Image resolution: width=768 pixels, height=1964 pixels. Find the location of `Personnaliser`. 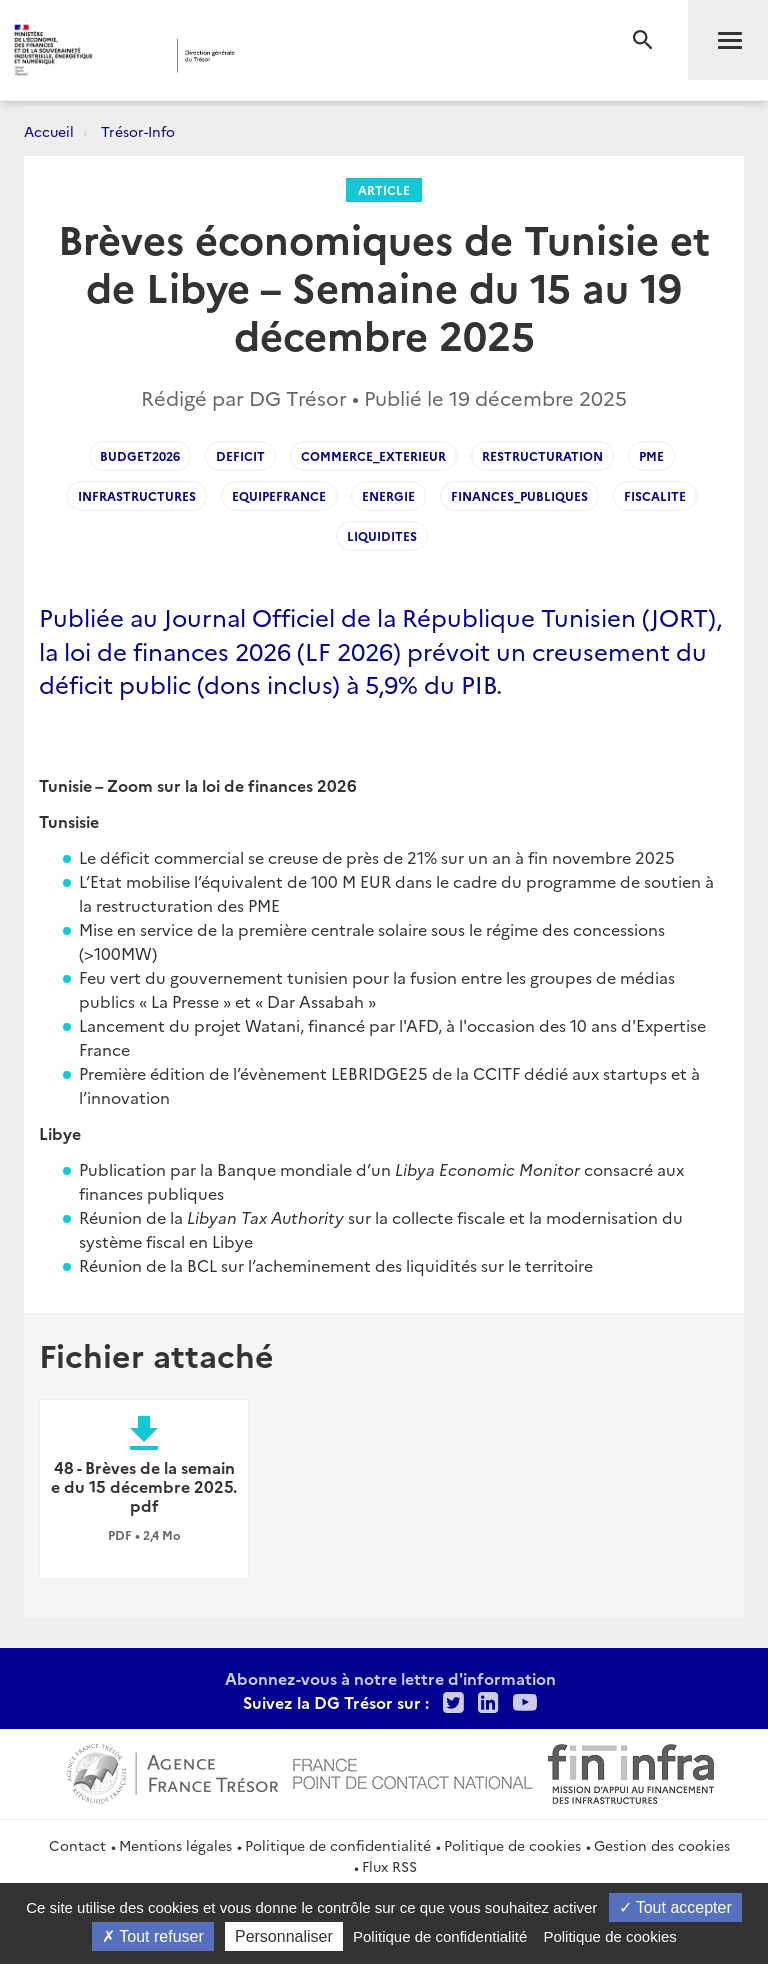

Personnaliser is located at coordinates (284, 1936).